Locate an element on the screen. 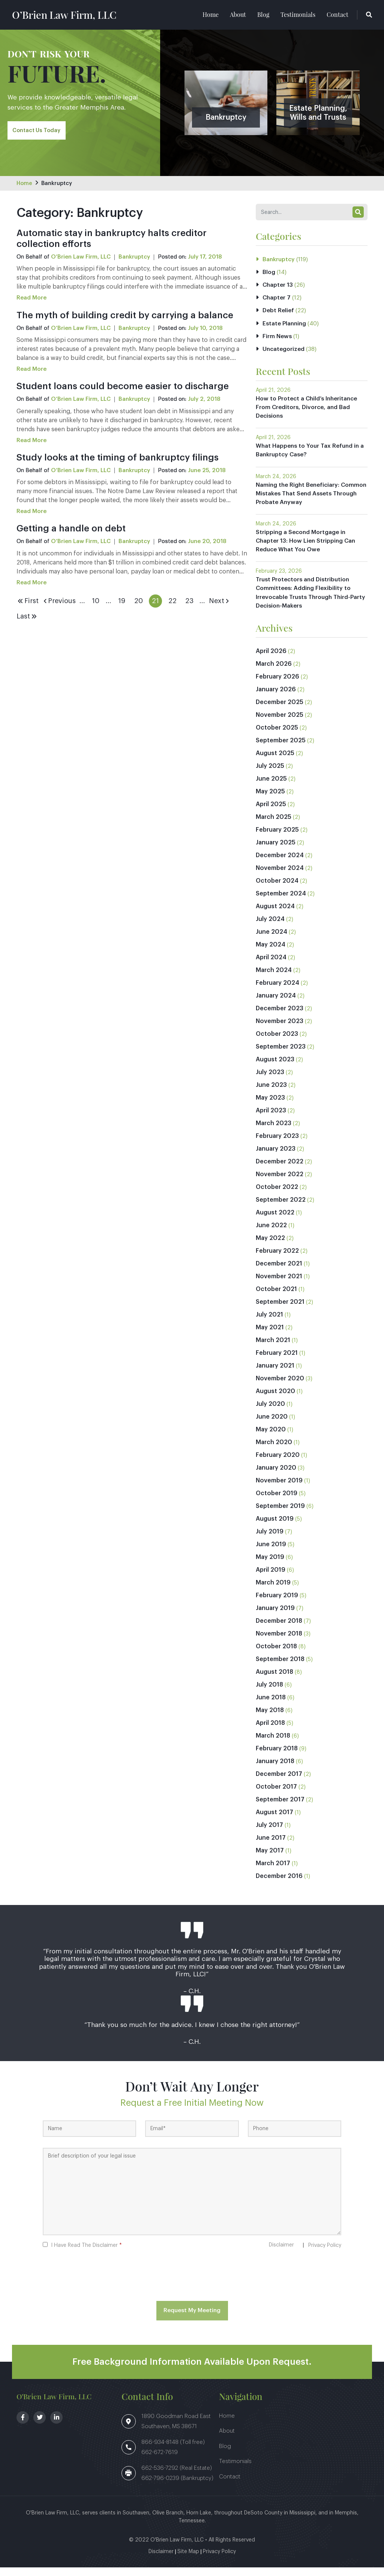 This screenshot has height=2576, width=384. April 2025 is located at coordinates (271, 813).